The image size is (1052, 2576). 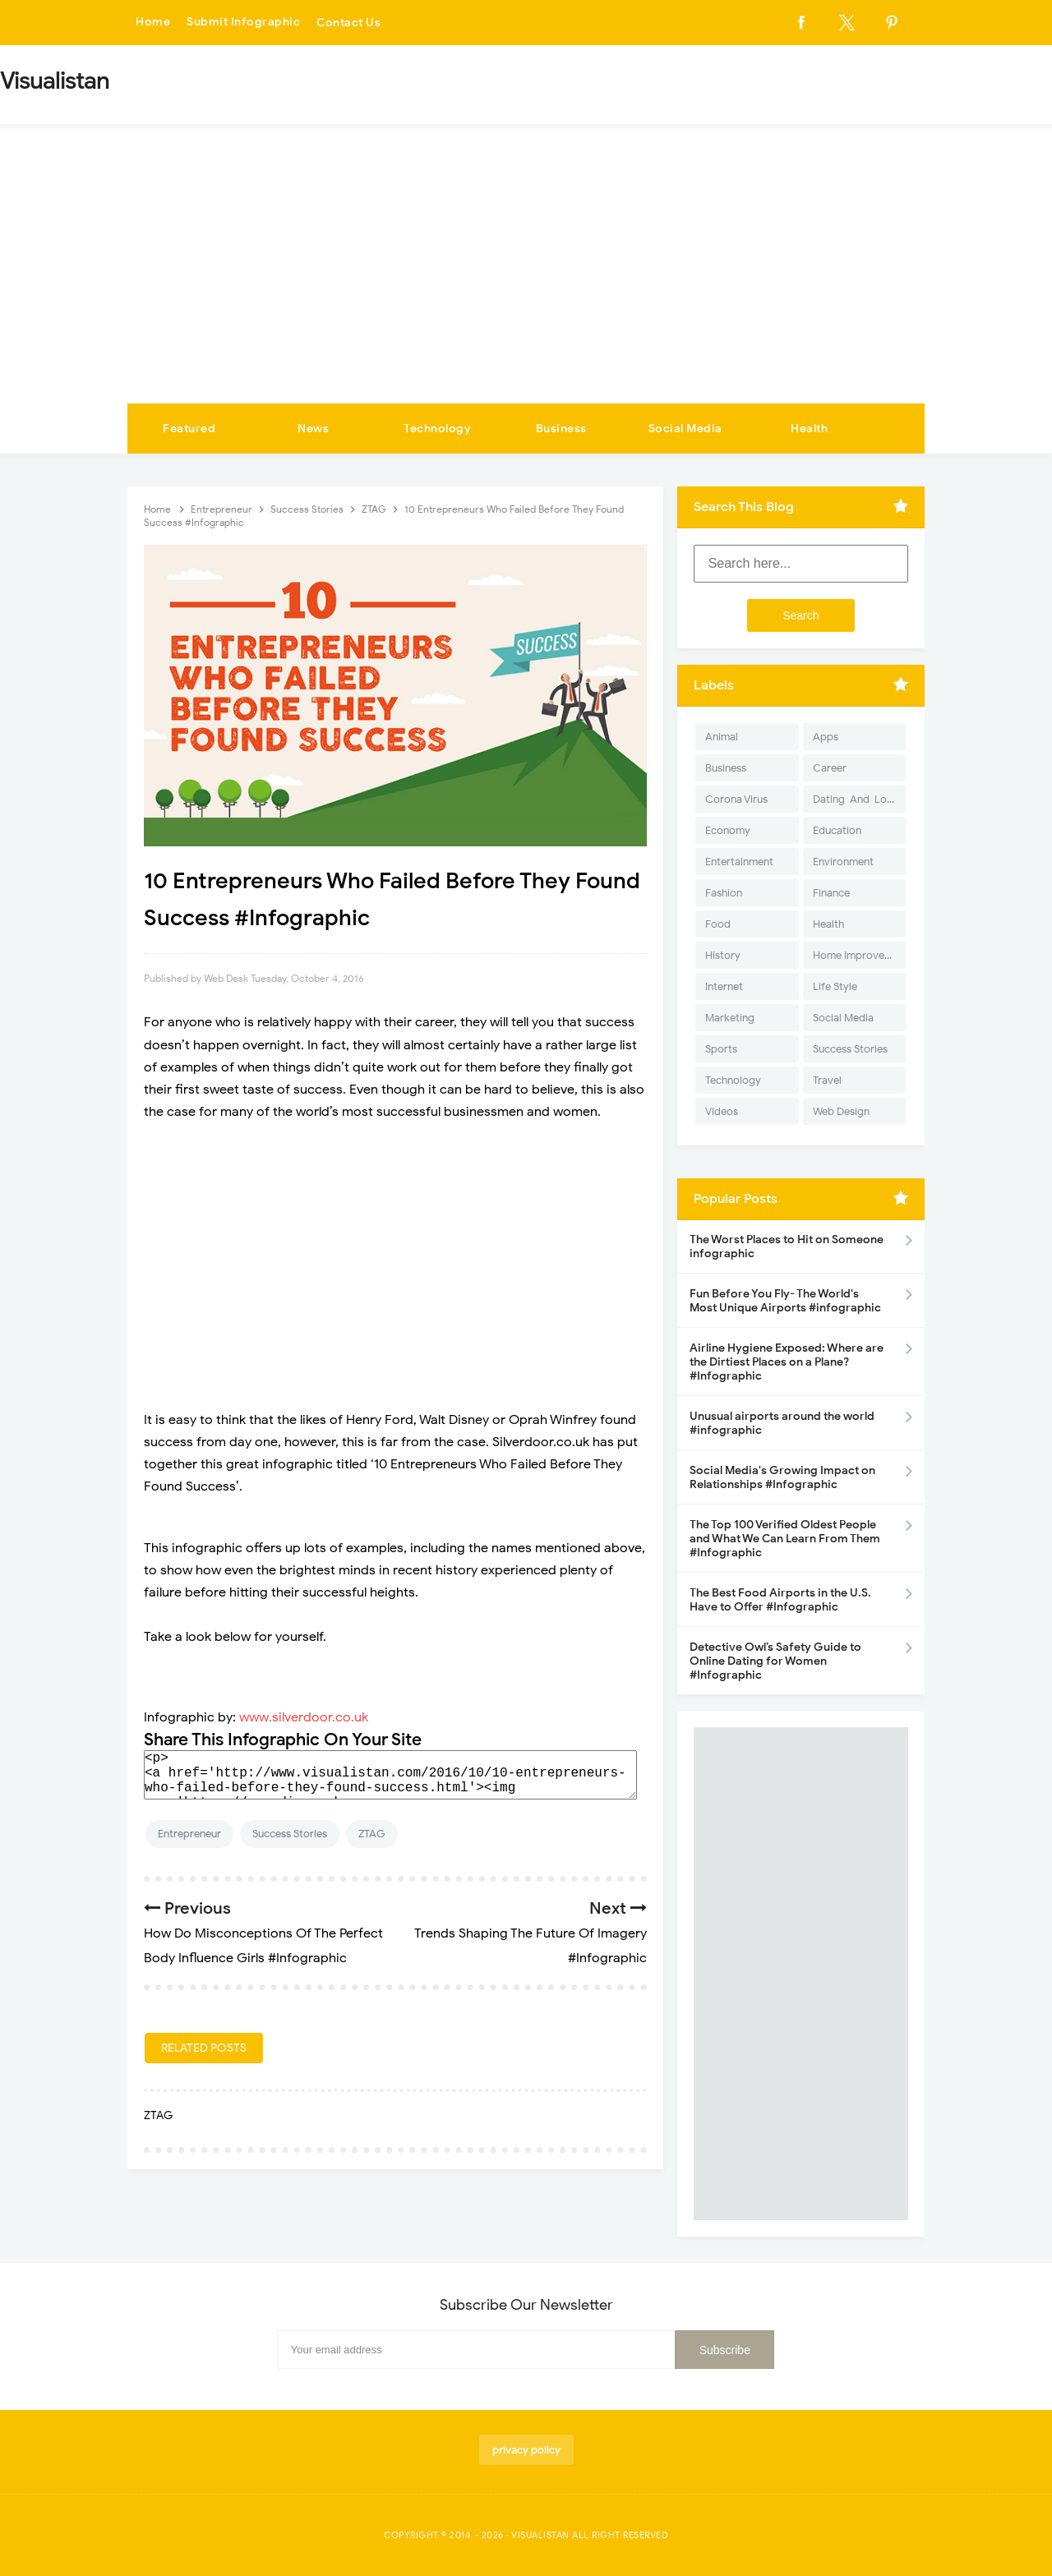 What do you see at coordinates (809, 428) in the screenshot?
I see `Health` at bounding box center [809, 428].